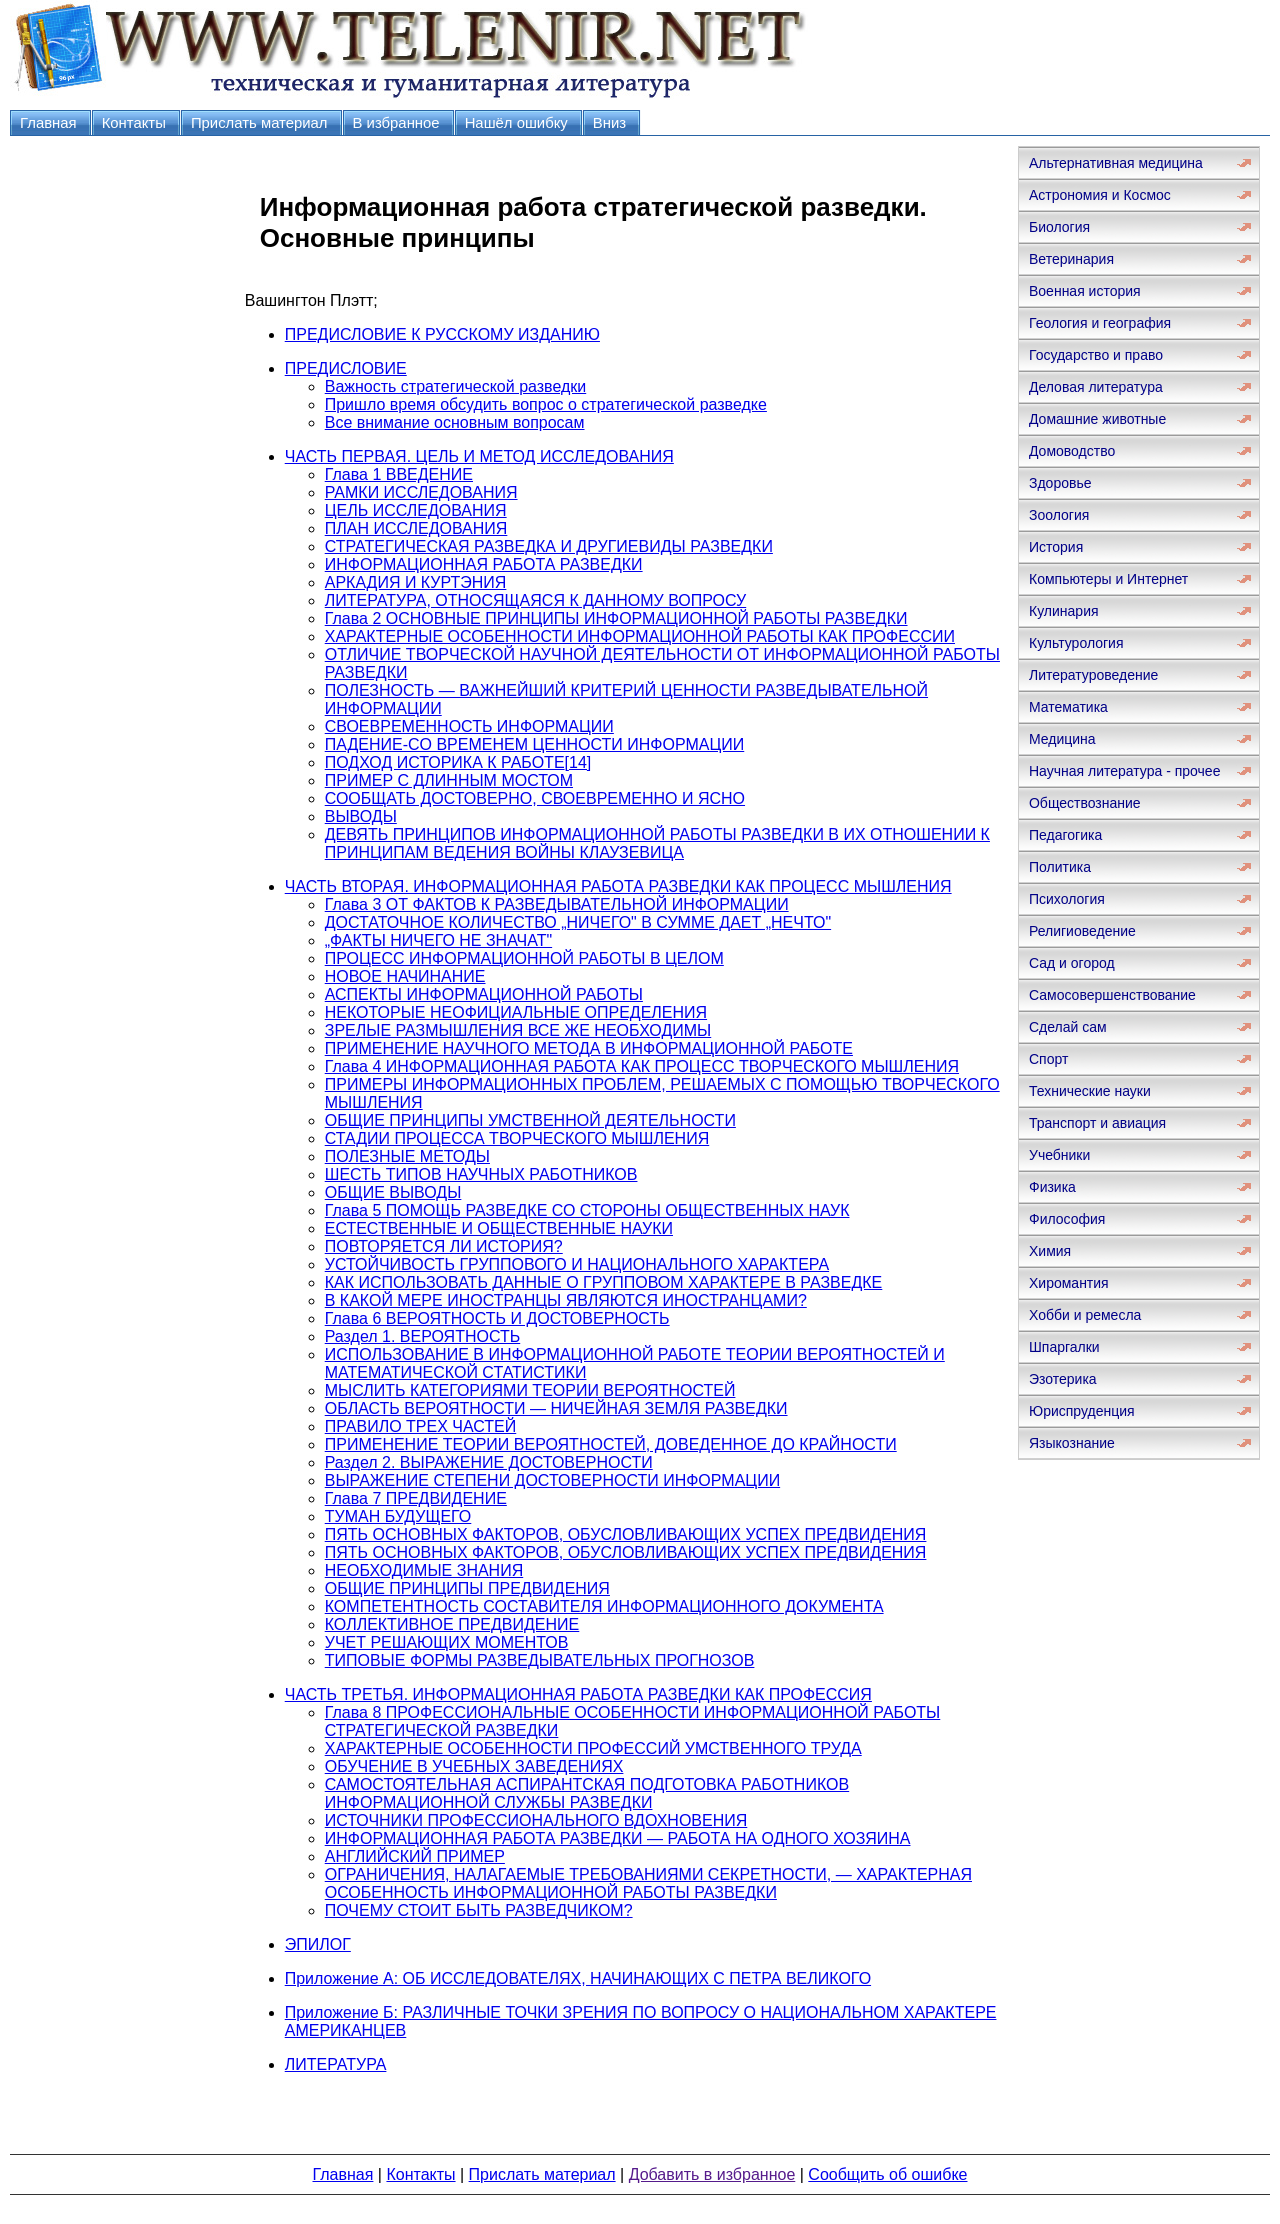  Describe the element at coordinates (421, 492) in the screenshot. I see `РАМКИ ИССЛЕДОВАНИЯ` at that location.